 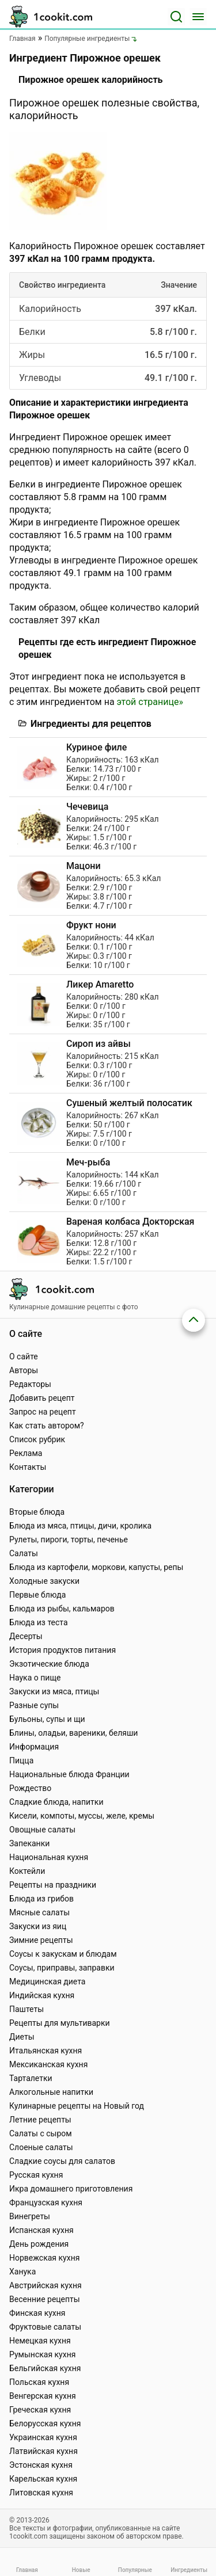 I want to click on Вторые блюда, so click(x=37, y=1511).